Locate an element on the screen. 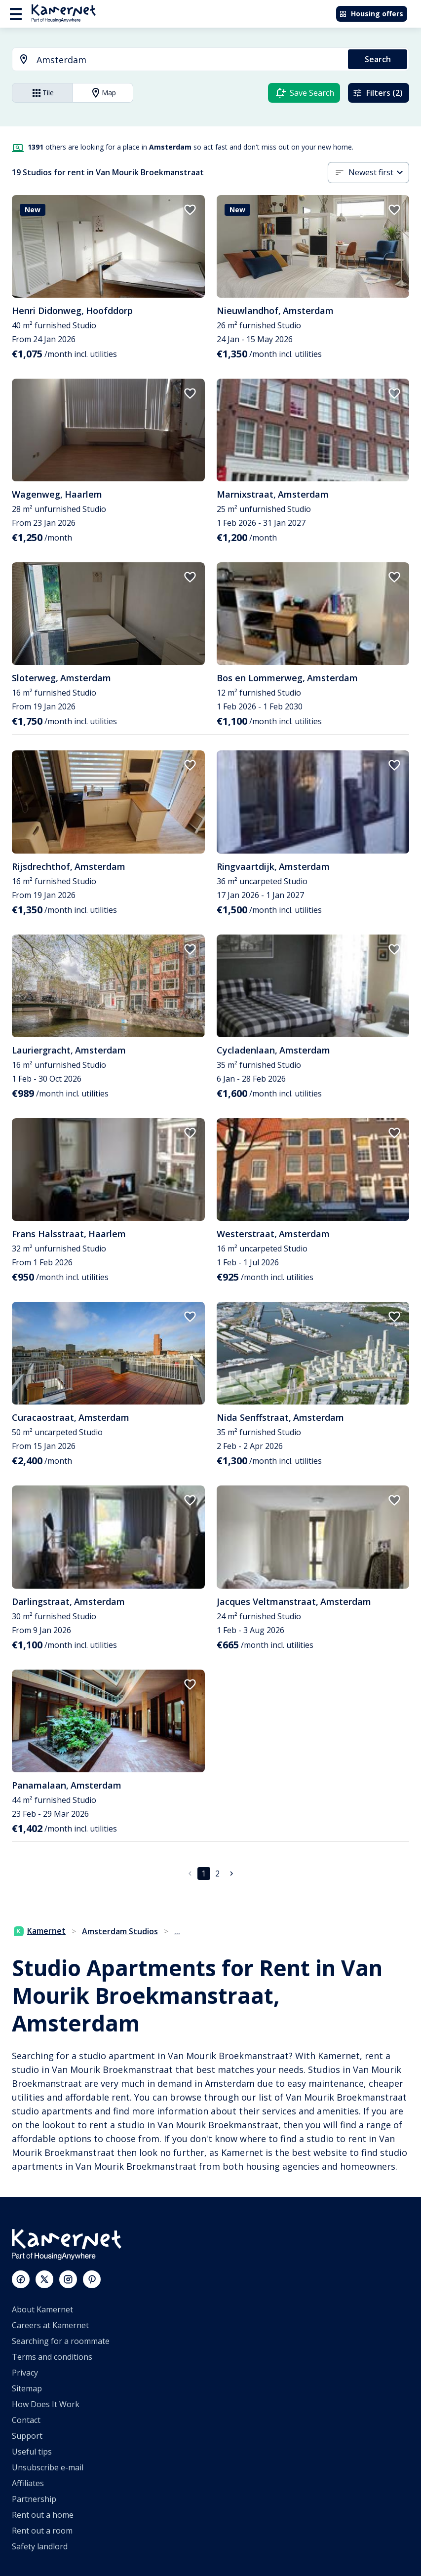 This screenshot has height=2576, width=421. Housing offers is located at coordinates (371, 13).